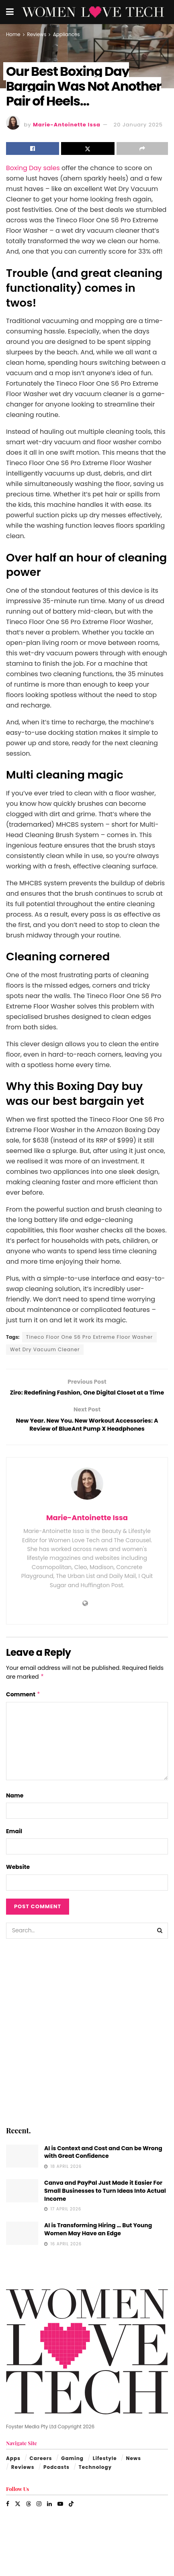  I want to click on Careers, so click(41, 2472).